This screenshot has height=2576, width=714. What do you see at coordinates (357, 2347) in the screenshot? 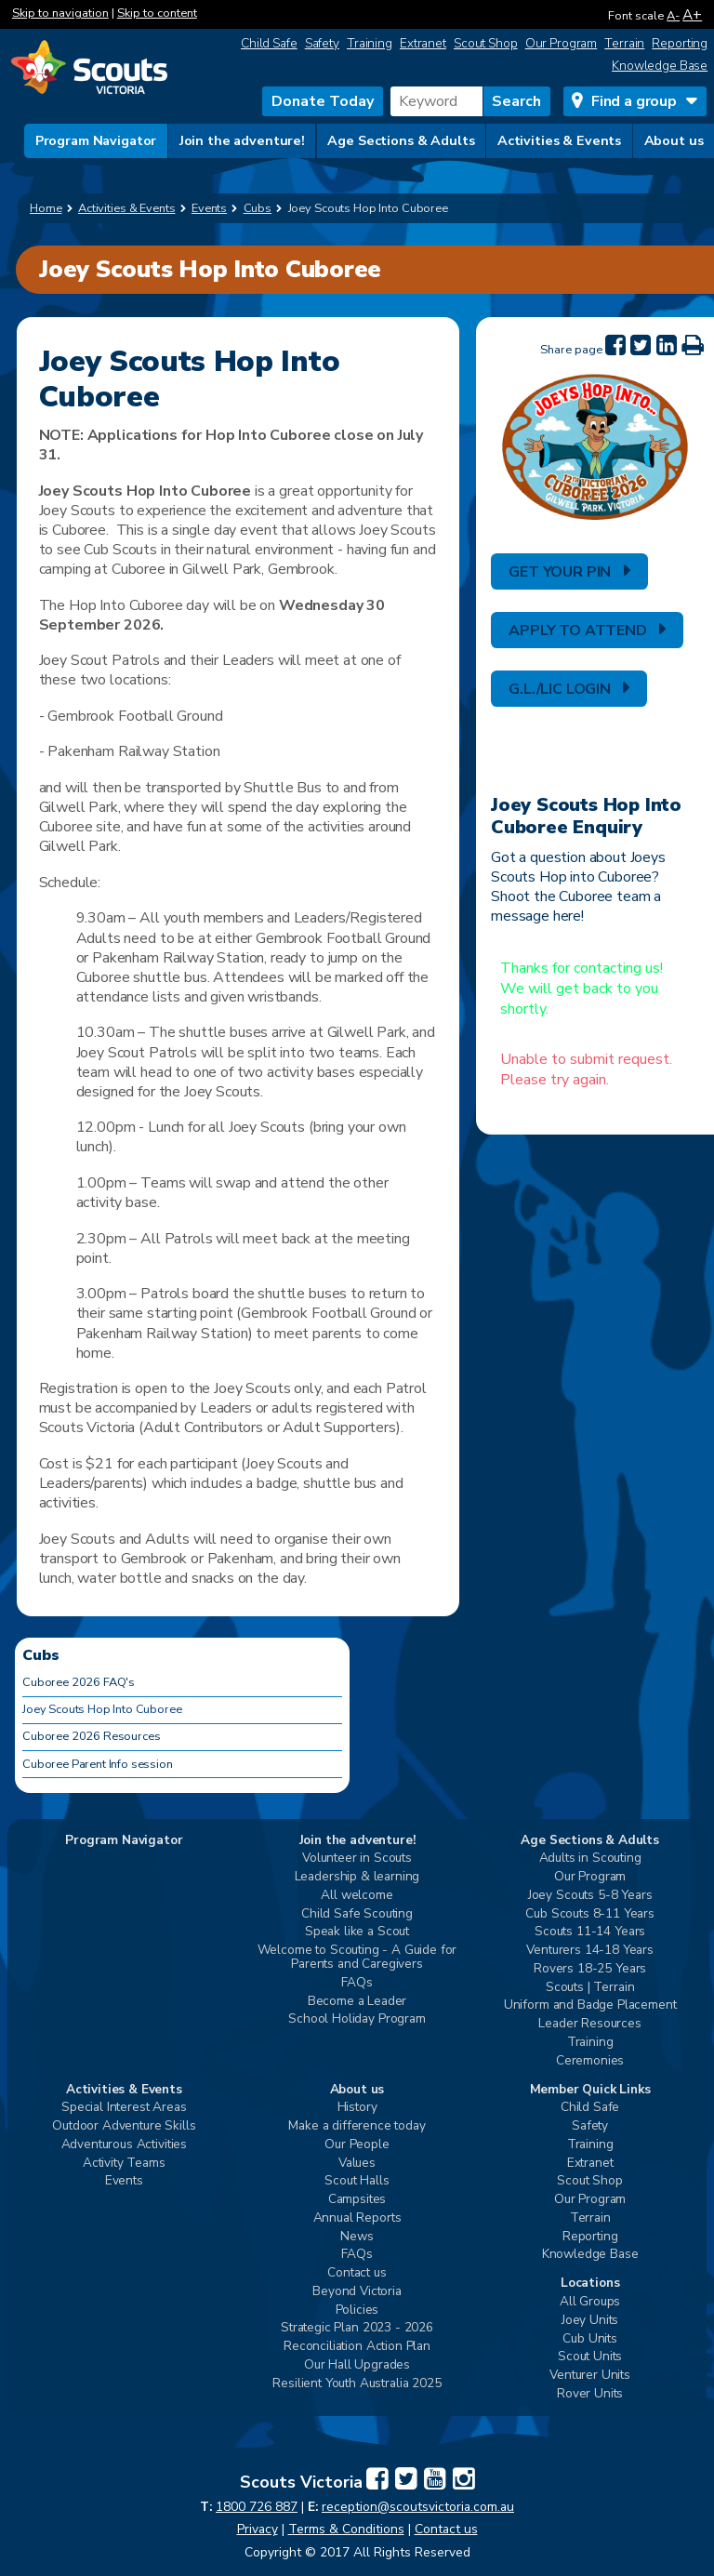
I see `Reconciliation Action Plan` at bounding box center [357, 2347].